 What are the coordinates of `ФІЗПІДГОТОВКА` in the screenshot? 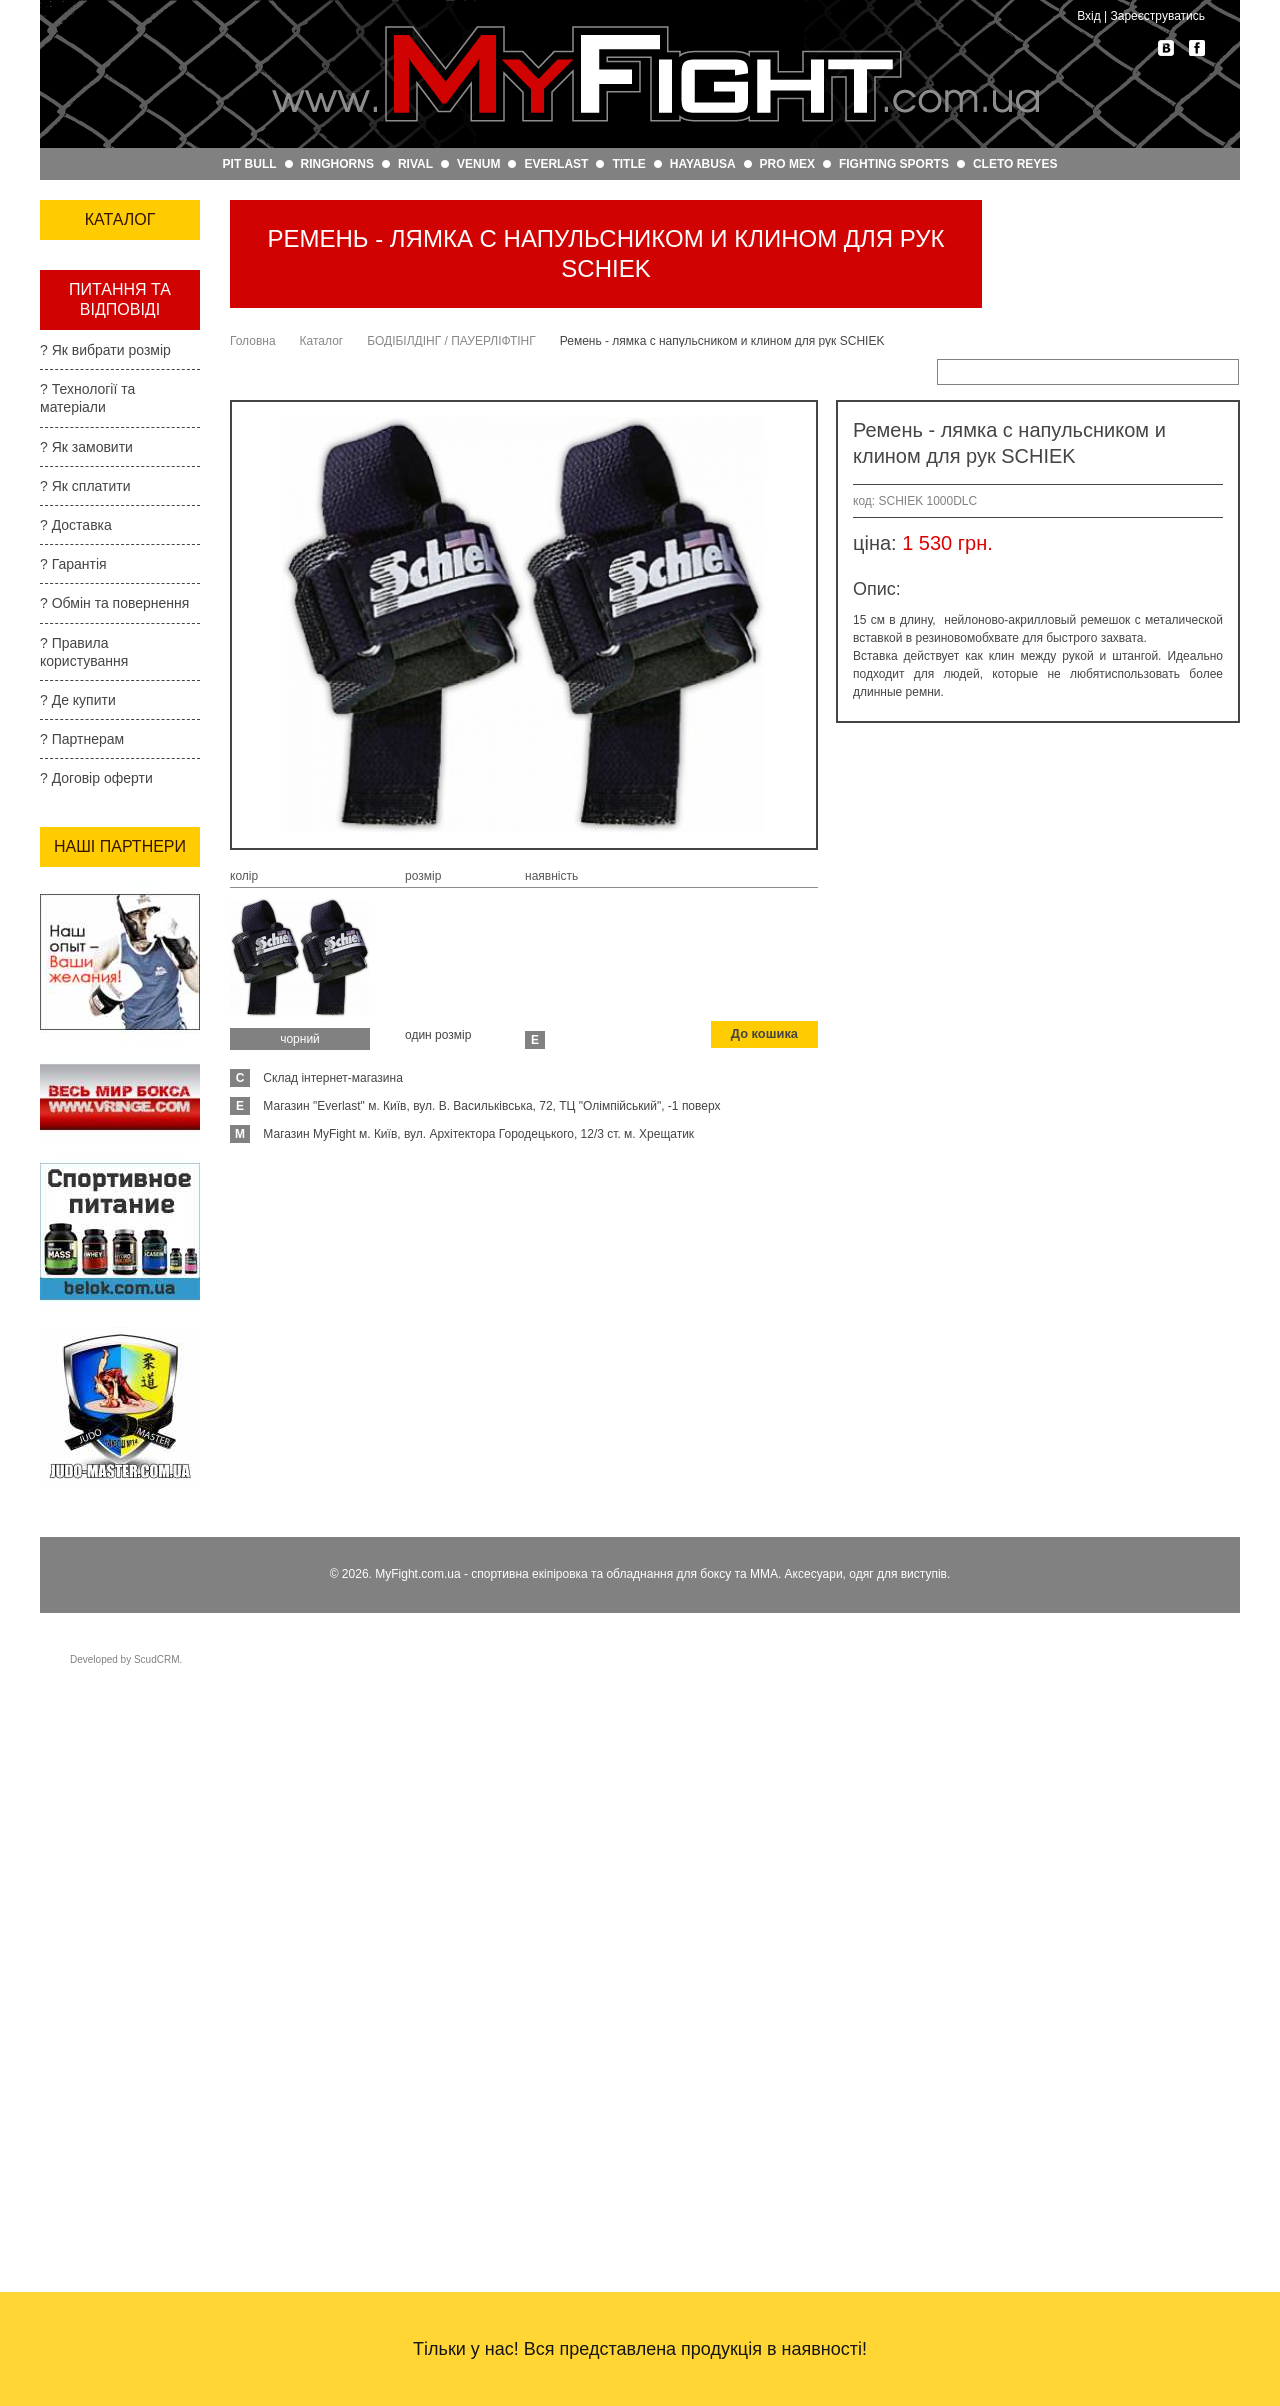 It's located at (110, 473).